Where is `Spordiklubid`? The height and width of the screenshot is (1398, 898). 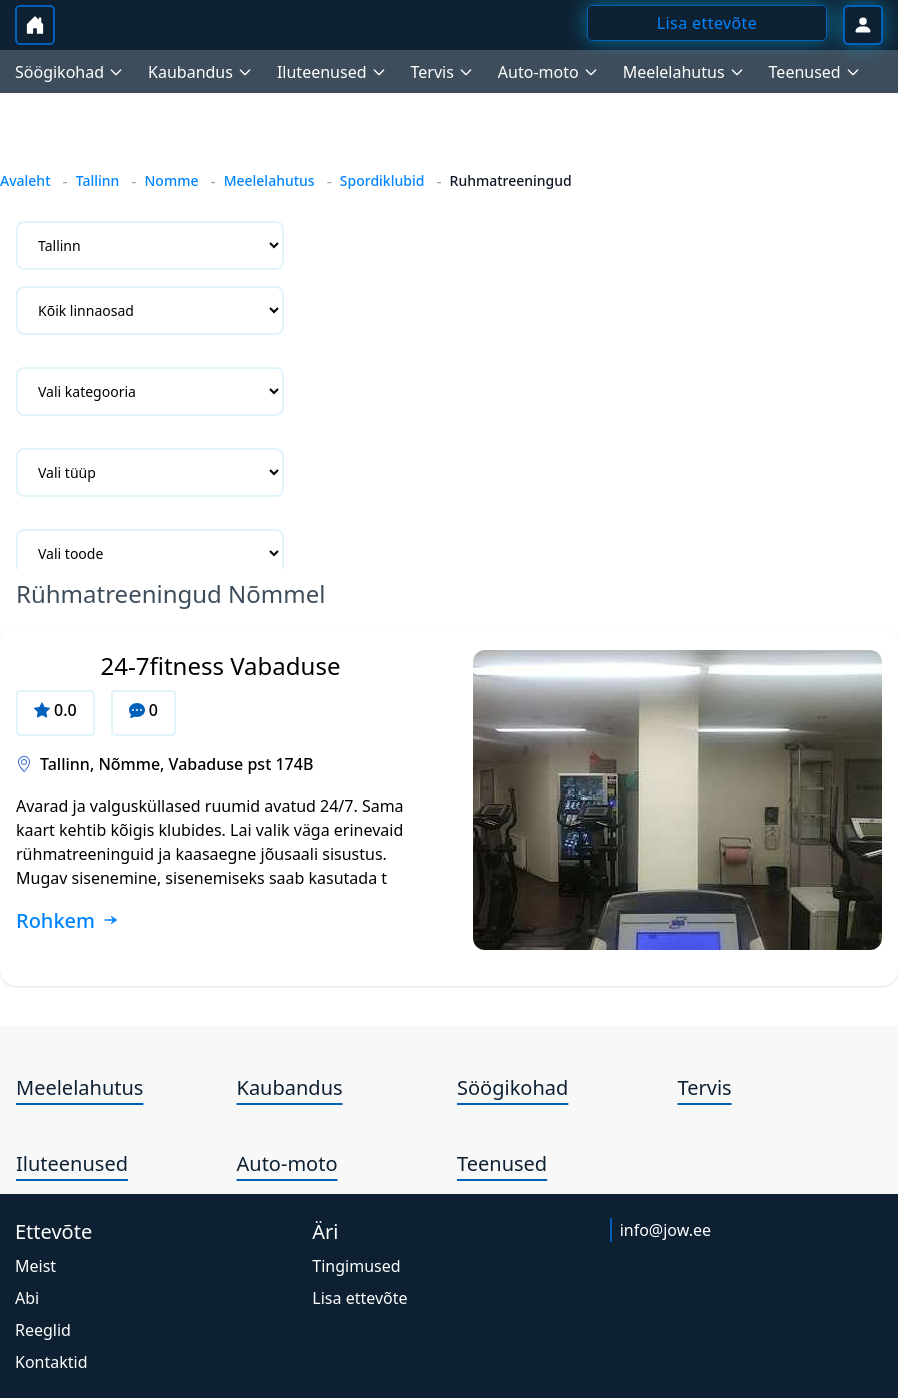 Spordiklubid is located at coordinates (382, 180).